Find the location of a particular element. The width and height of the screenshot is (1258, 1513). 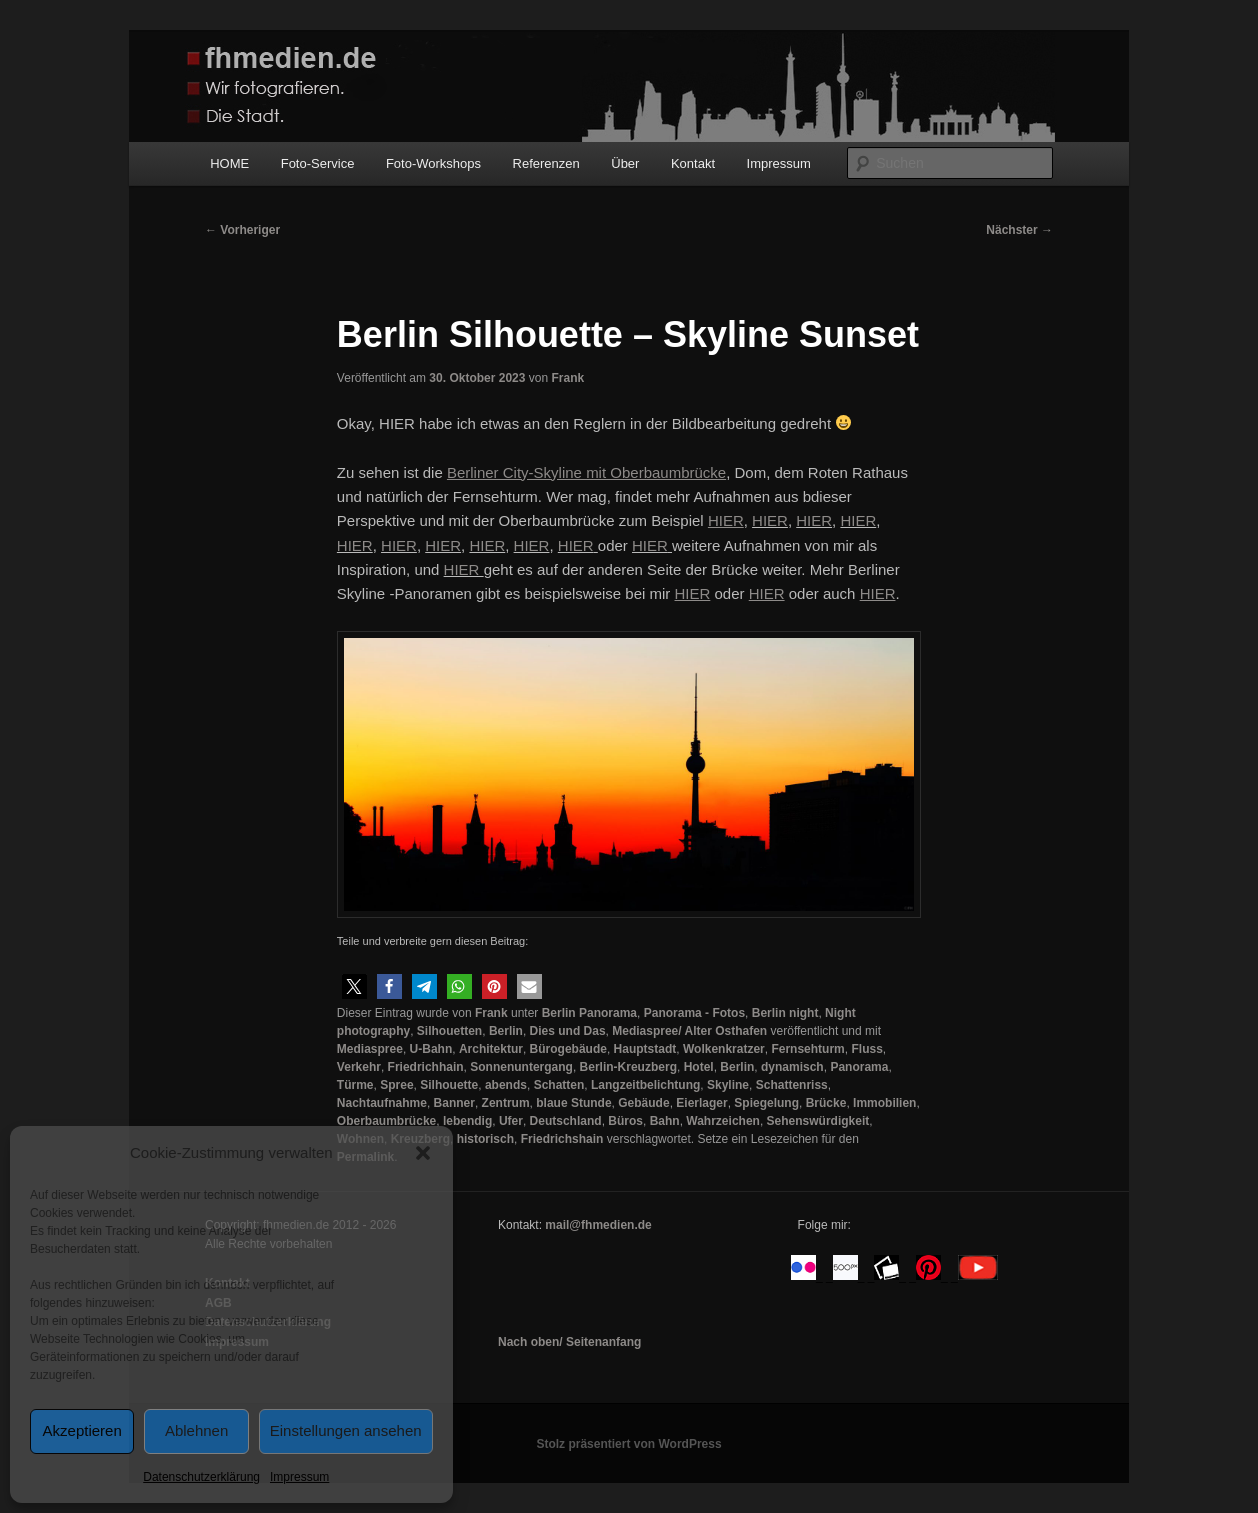

Türme is located at coordinates (355, 1085).